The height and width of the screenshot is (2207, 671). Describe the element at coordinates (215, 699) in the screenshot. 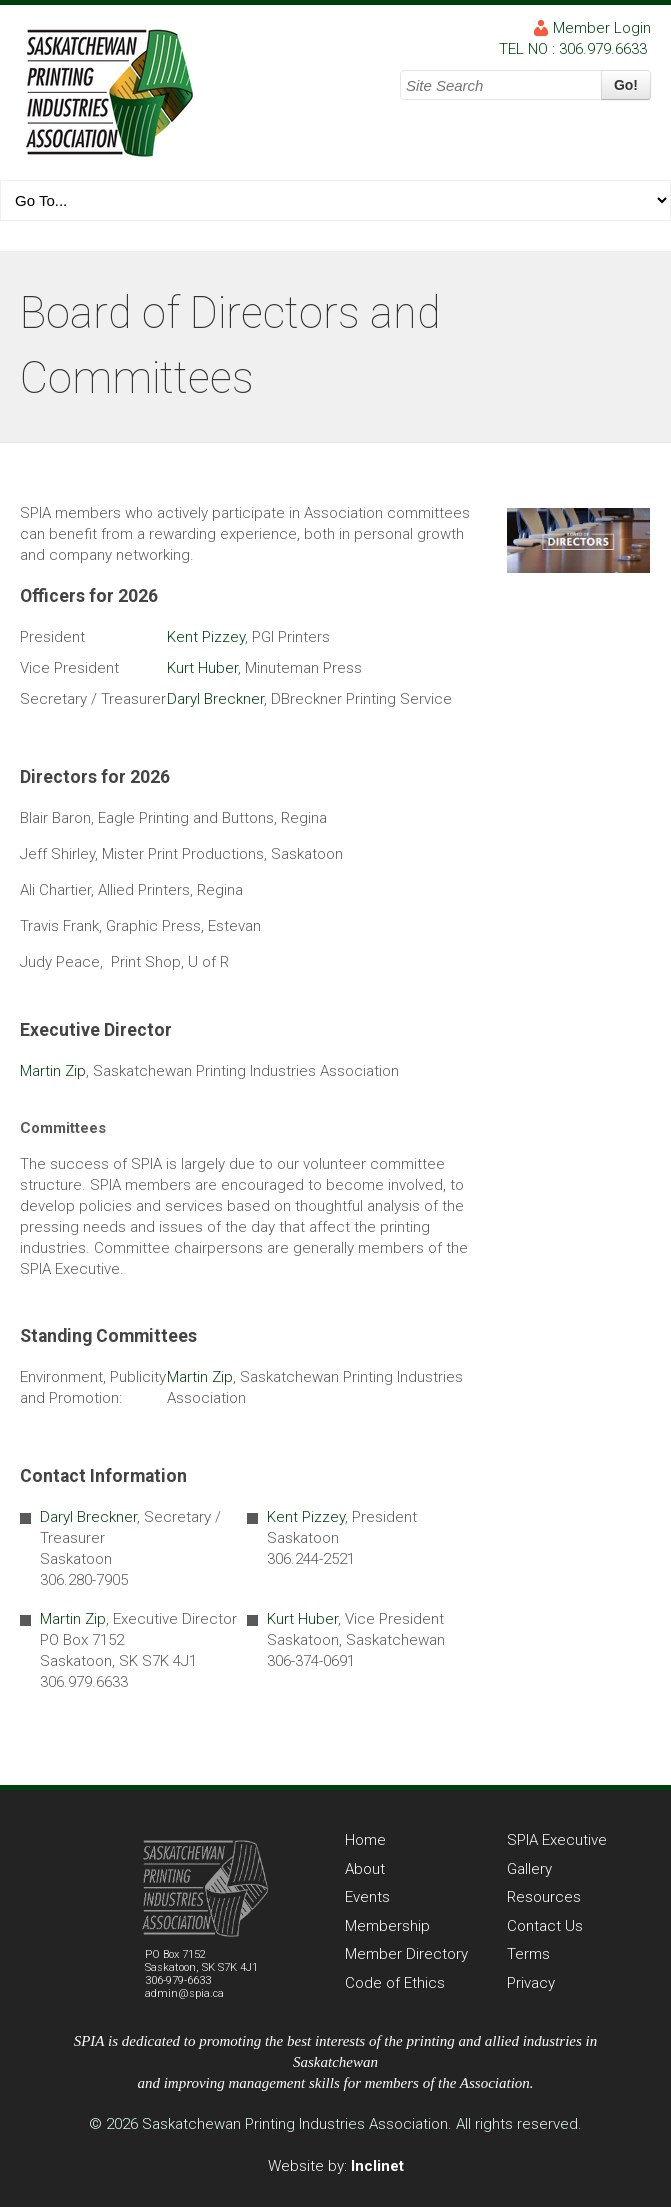

I see `Daryl Breckner` at that location.